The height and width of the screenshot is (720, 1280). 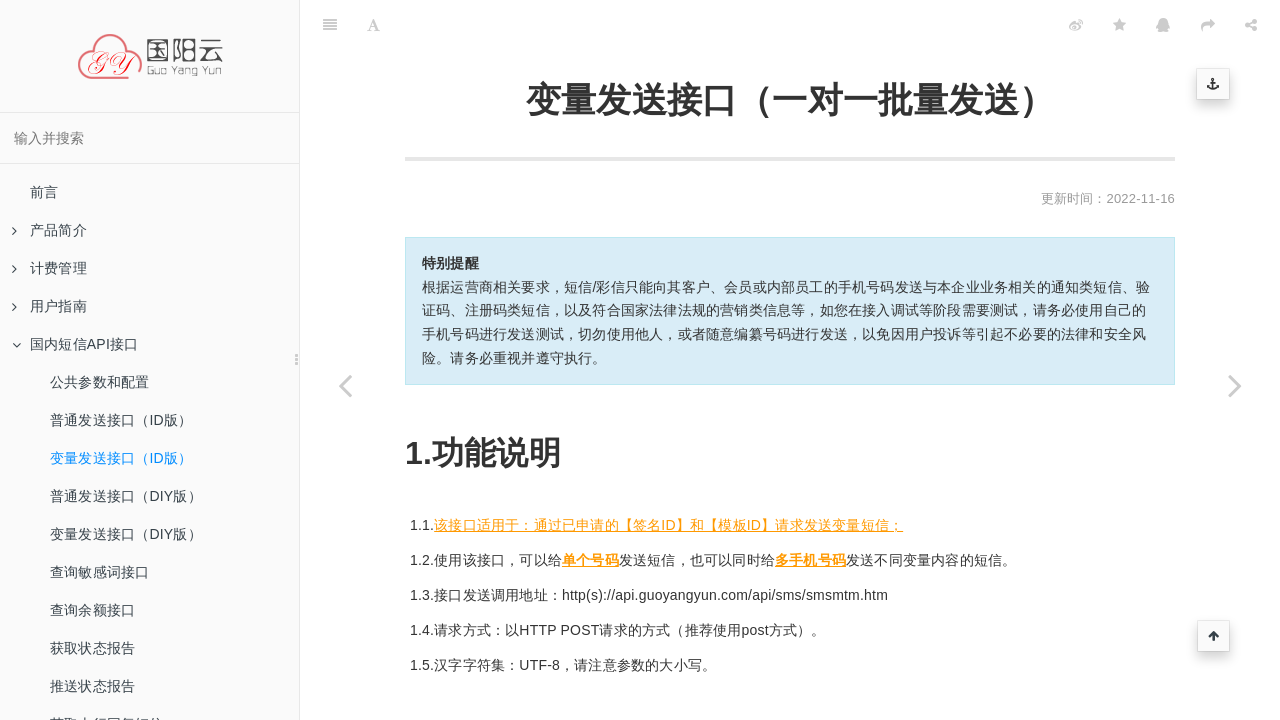 I want to click on 普通发送接口（ID版）, so click(x=121, y=420).